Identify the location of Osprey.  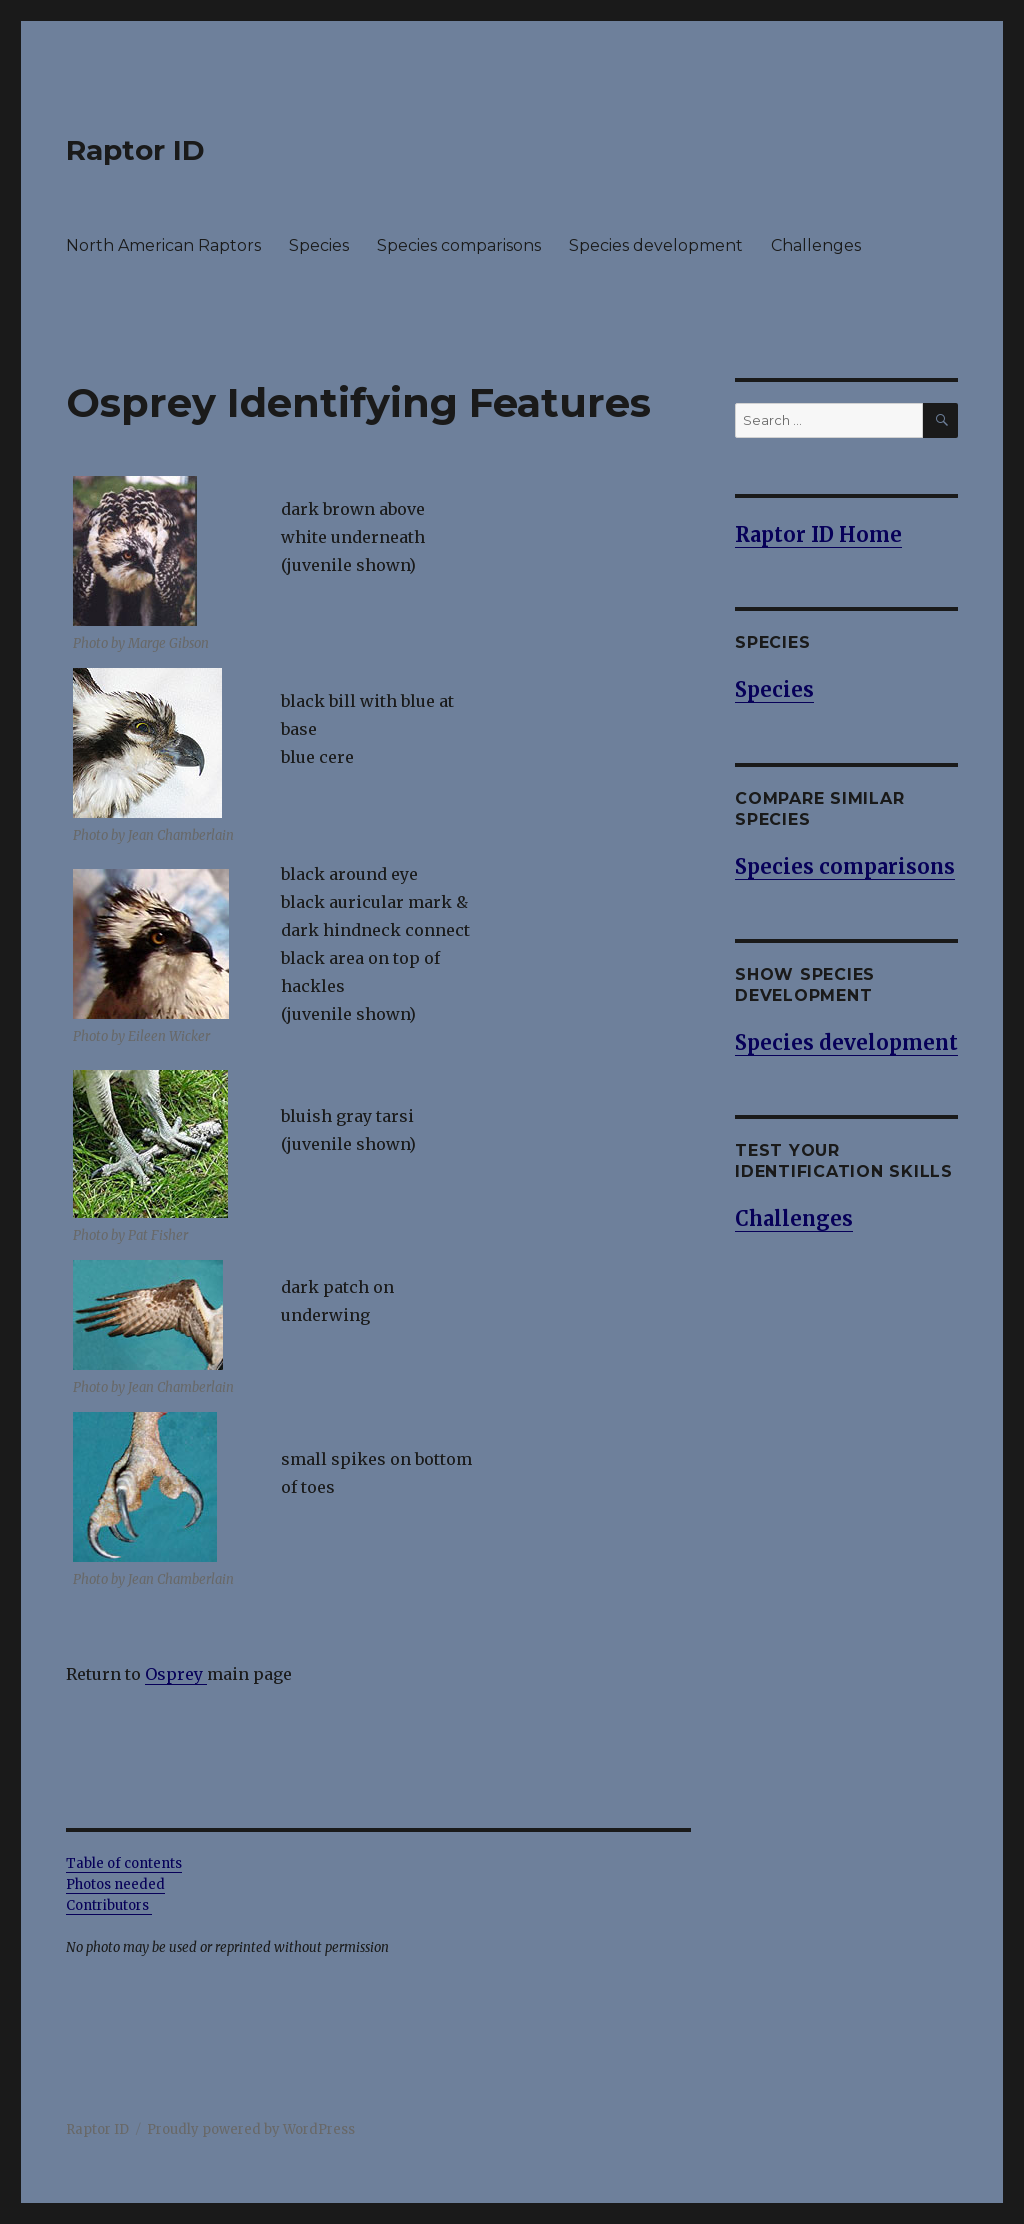
(176, 1674).